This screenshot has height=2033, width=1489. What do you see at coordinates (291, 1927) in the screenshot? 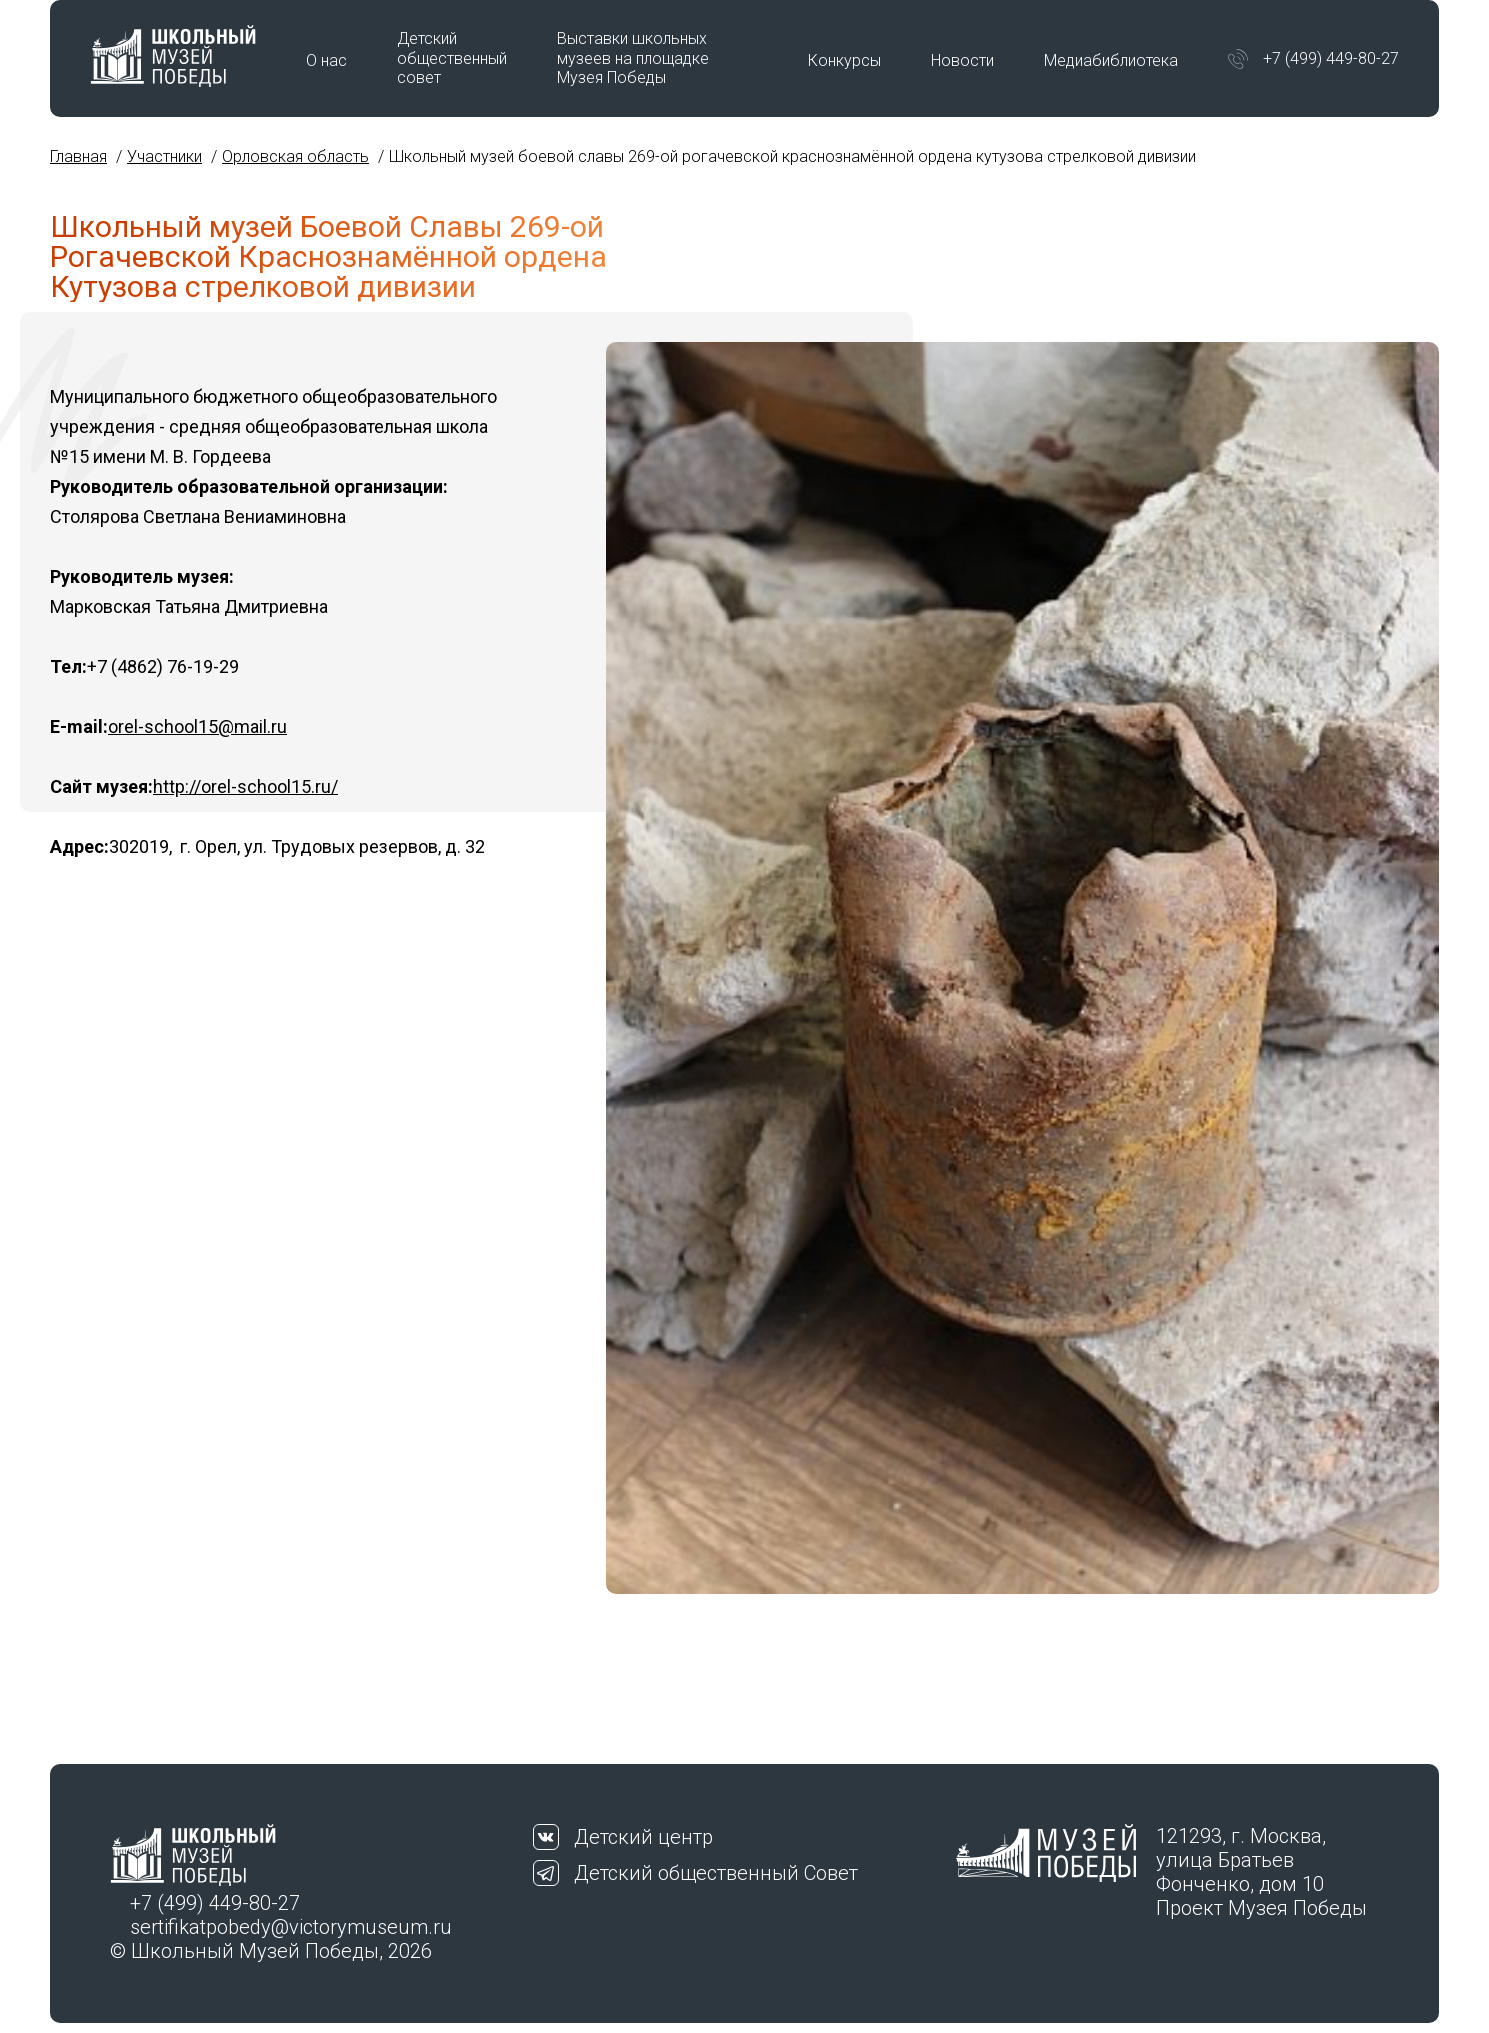
I see `sertifikatpobedy@victorymuseum.ru` at bounding box center [291, 1927].